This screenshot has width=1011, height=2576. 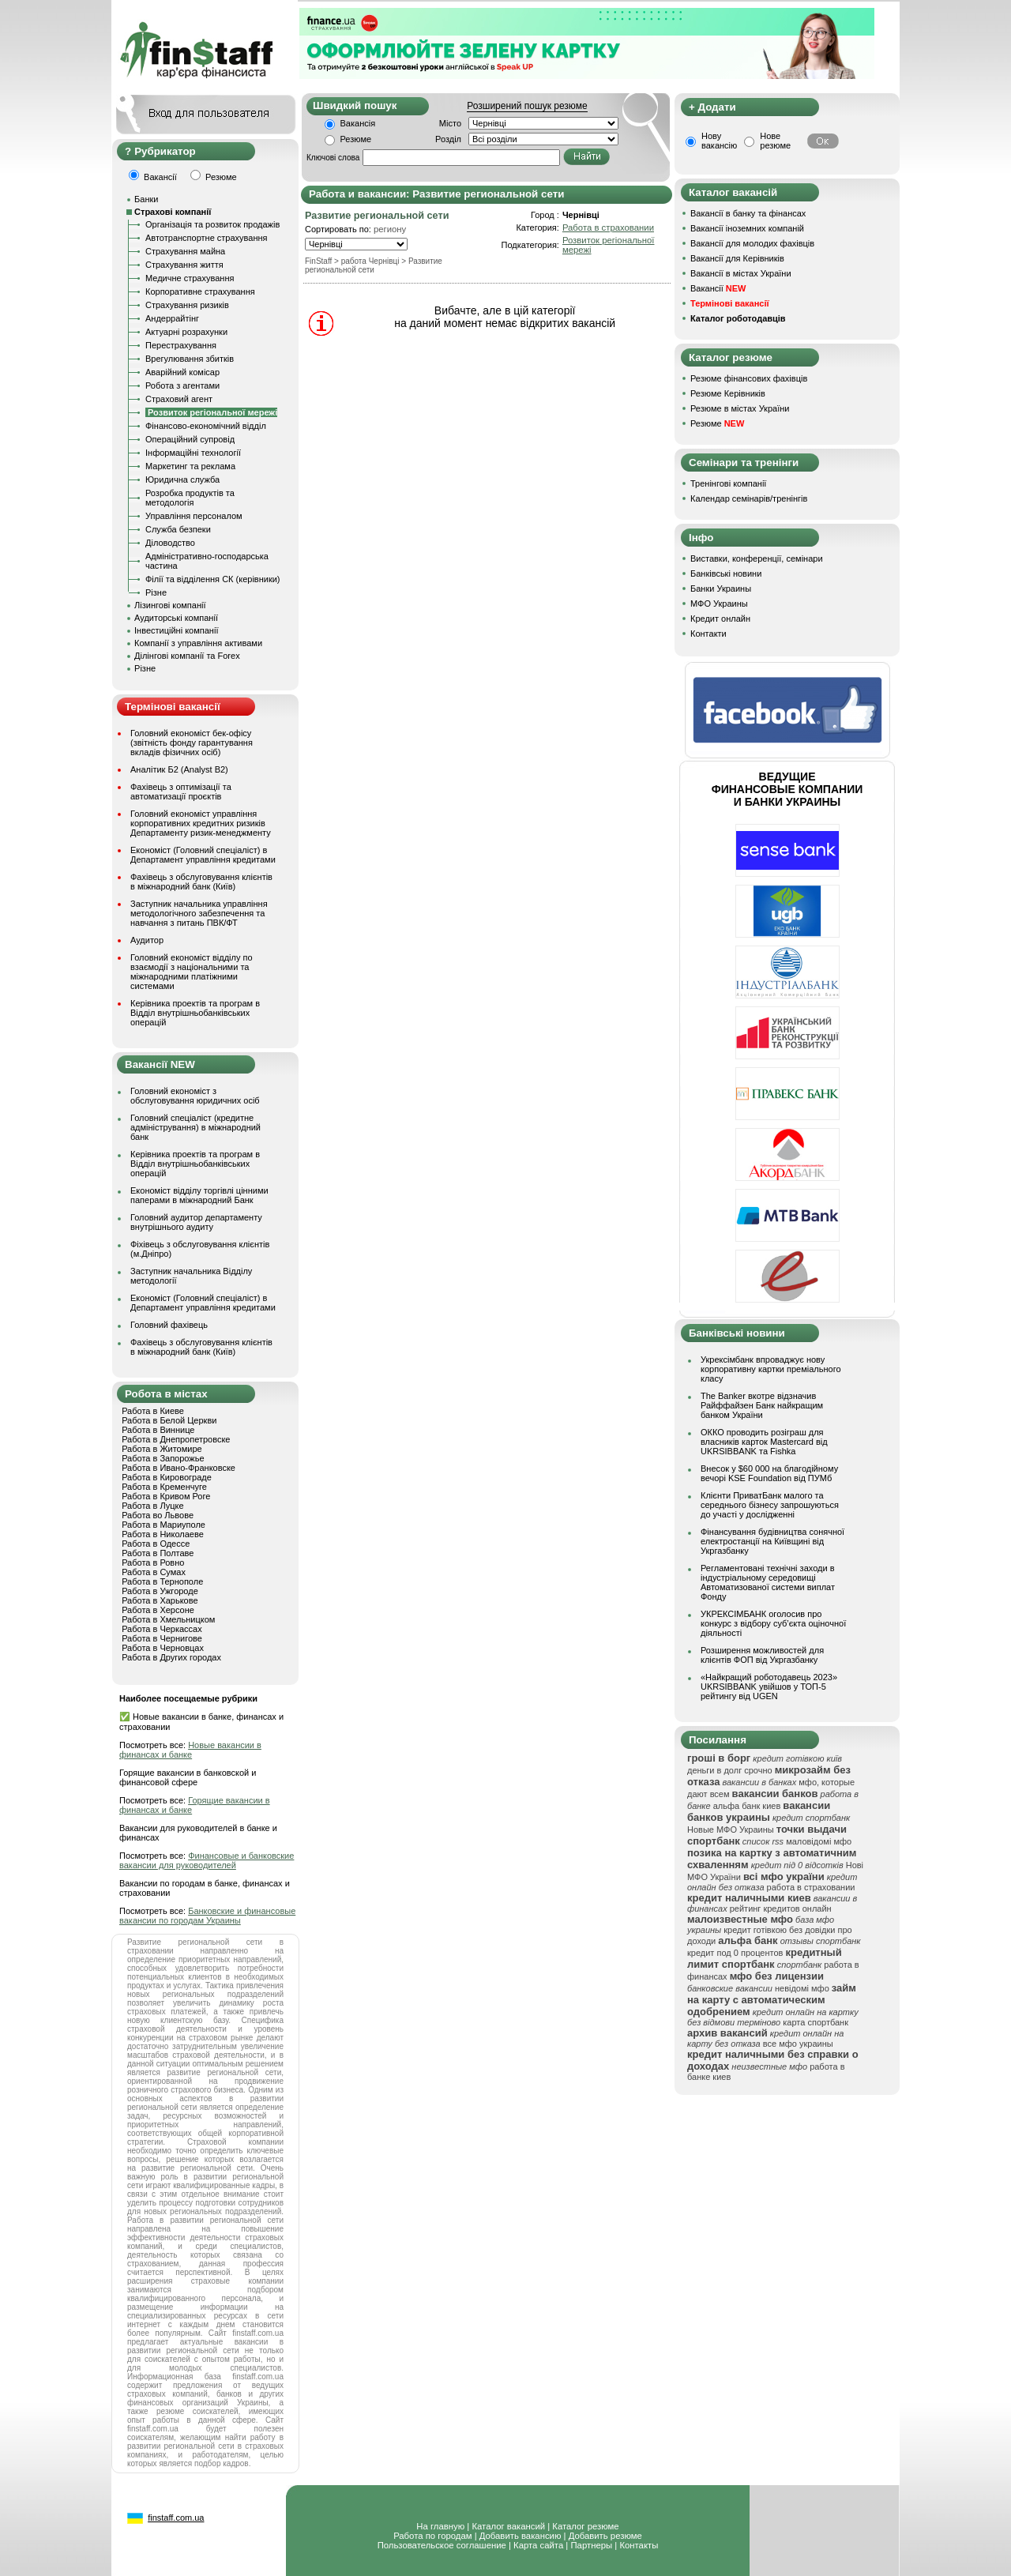 What do you see at coordinates (358, 123) in the screenshot?
I see `Вакансія` at bounding box center [358, 123].